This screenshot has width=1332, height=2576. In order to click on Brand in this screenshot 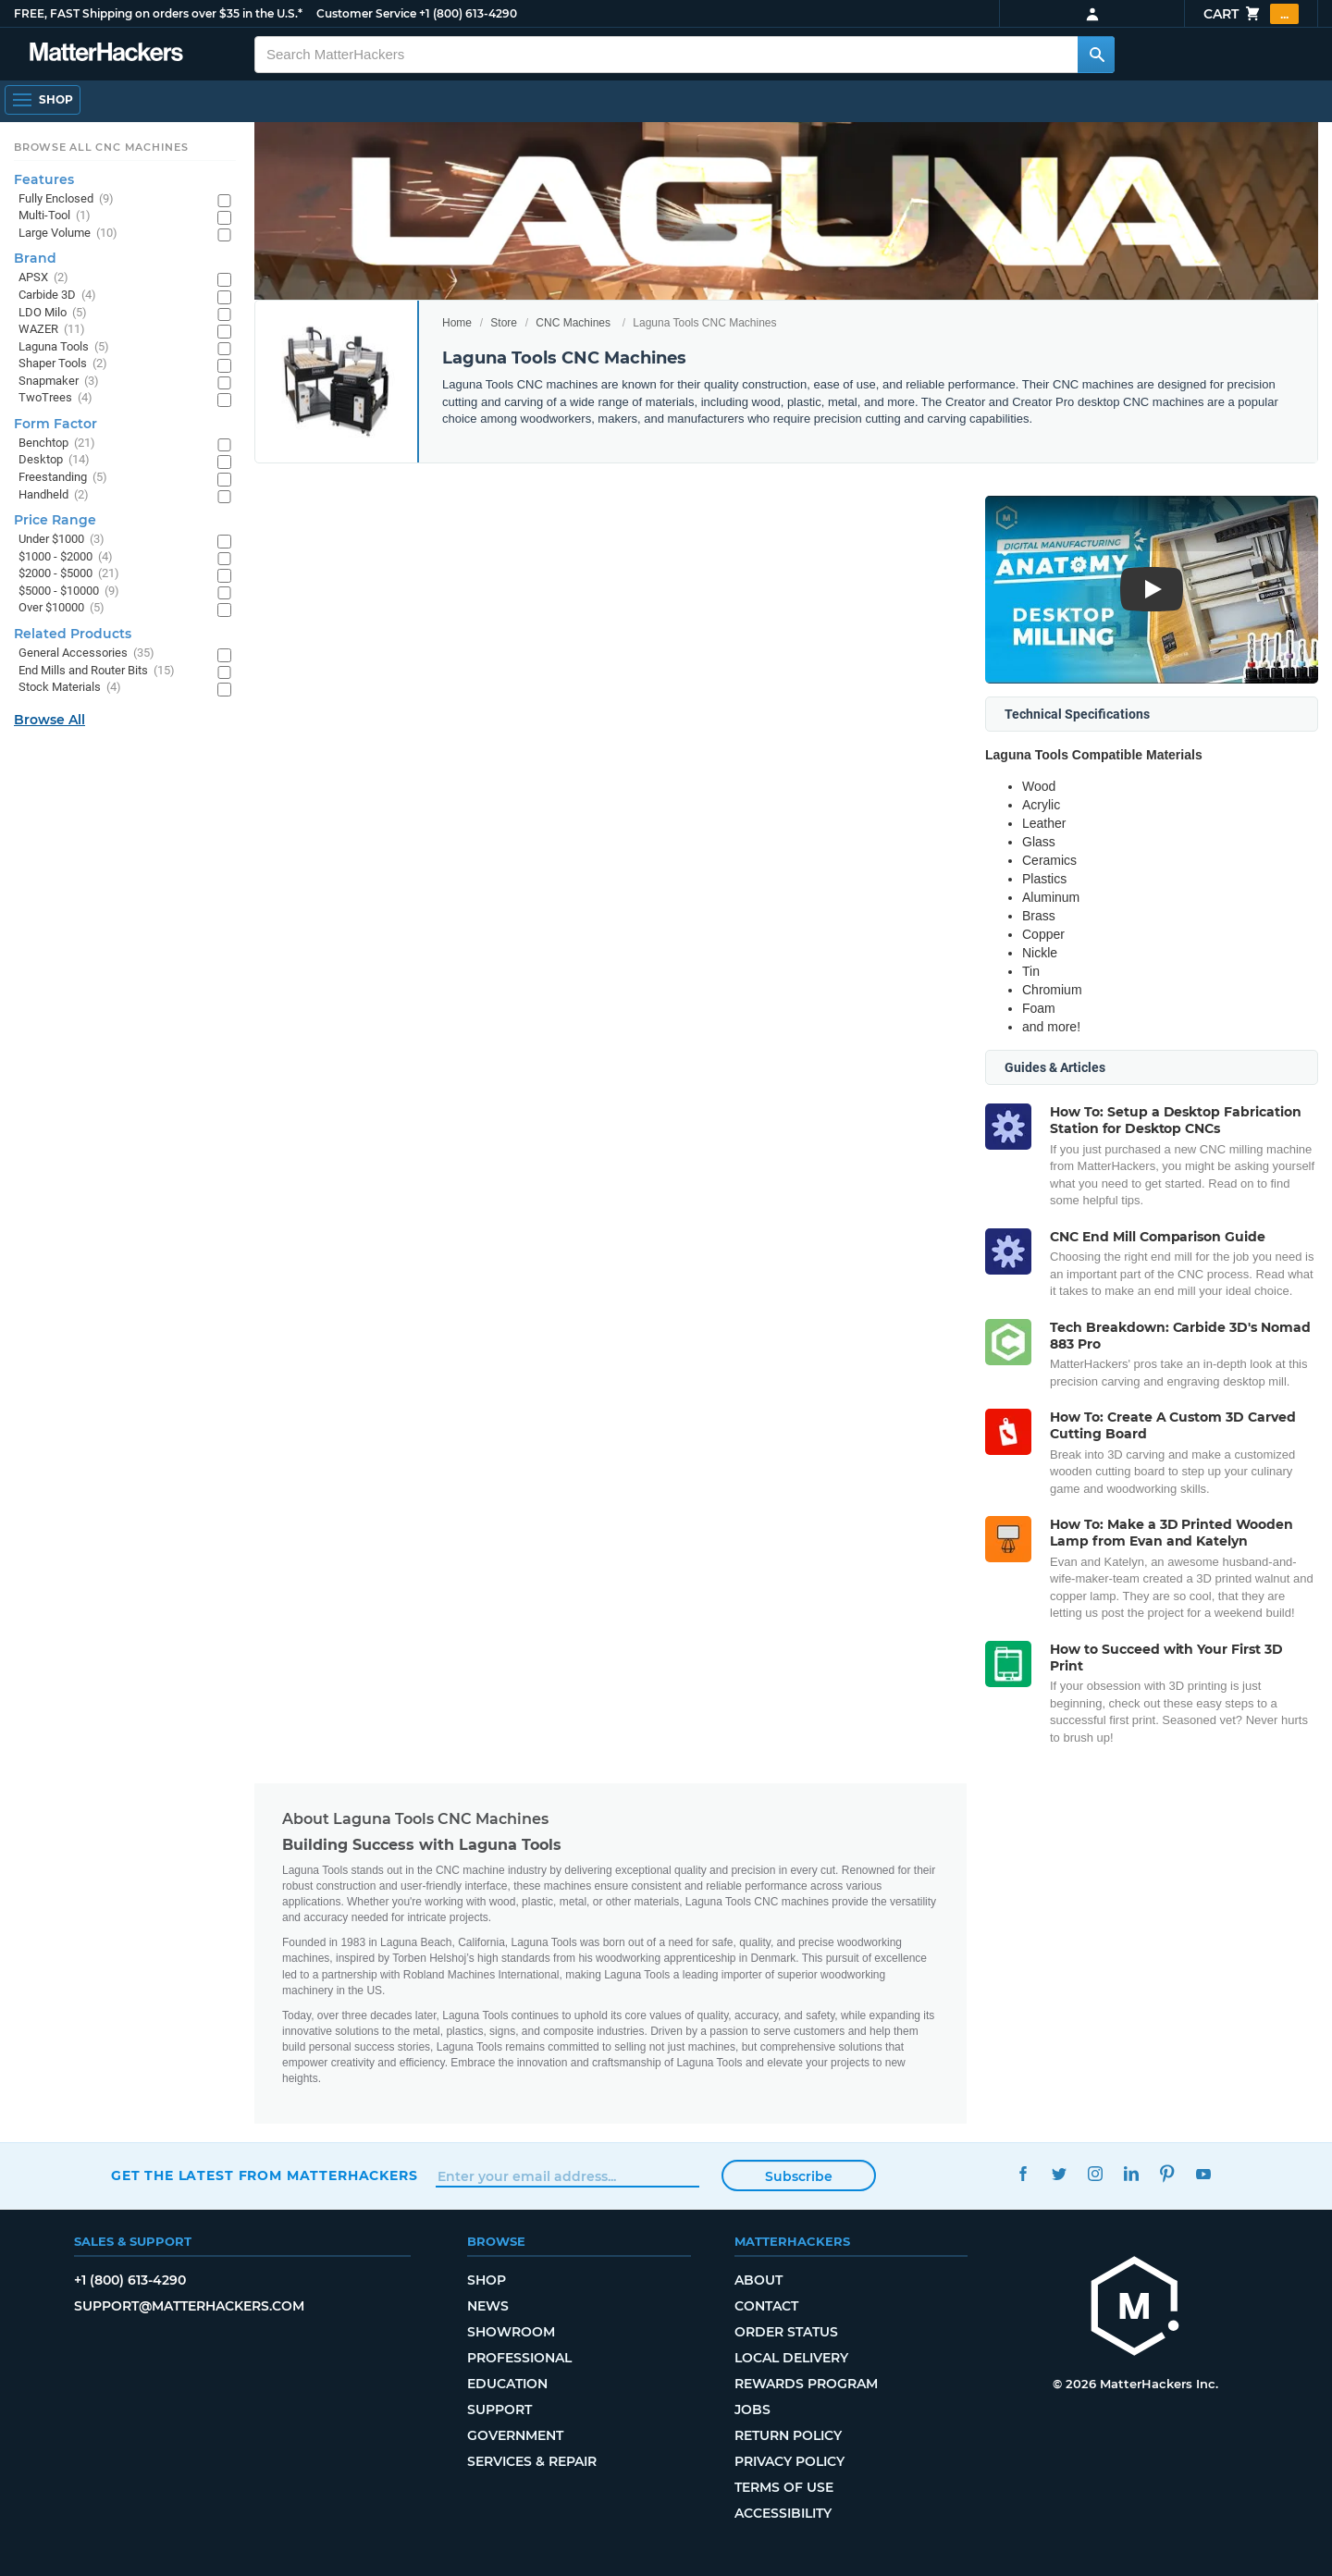, I will do `click(35, 258)`.